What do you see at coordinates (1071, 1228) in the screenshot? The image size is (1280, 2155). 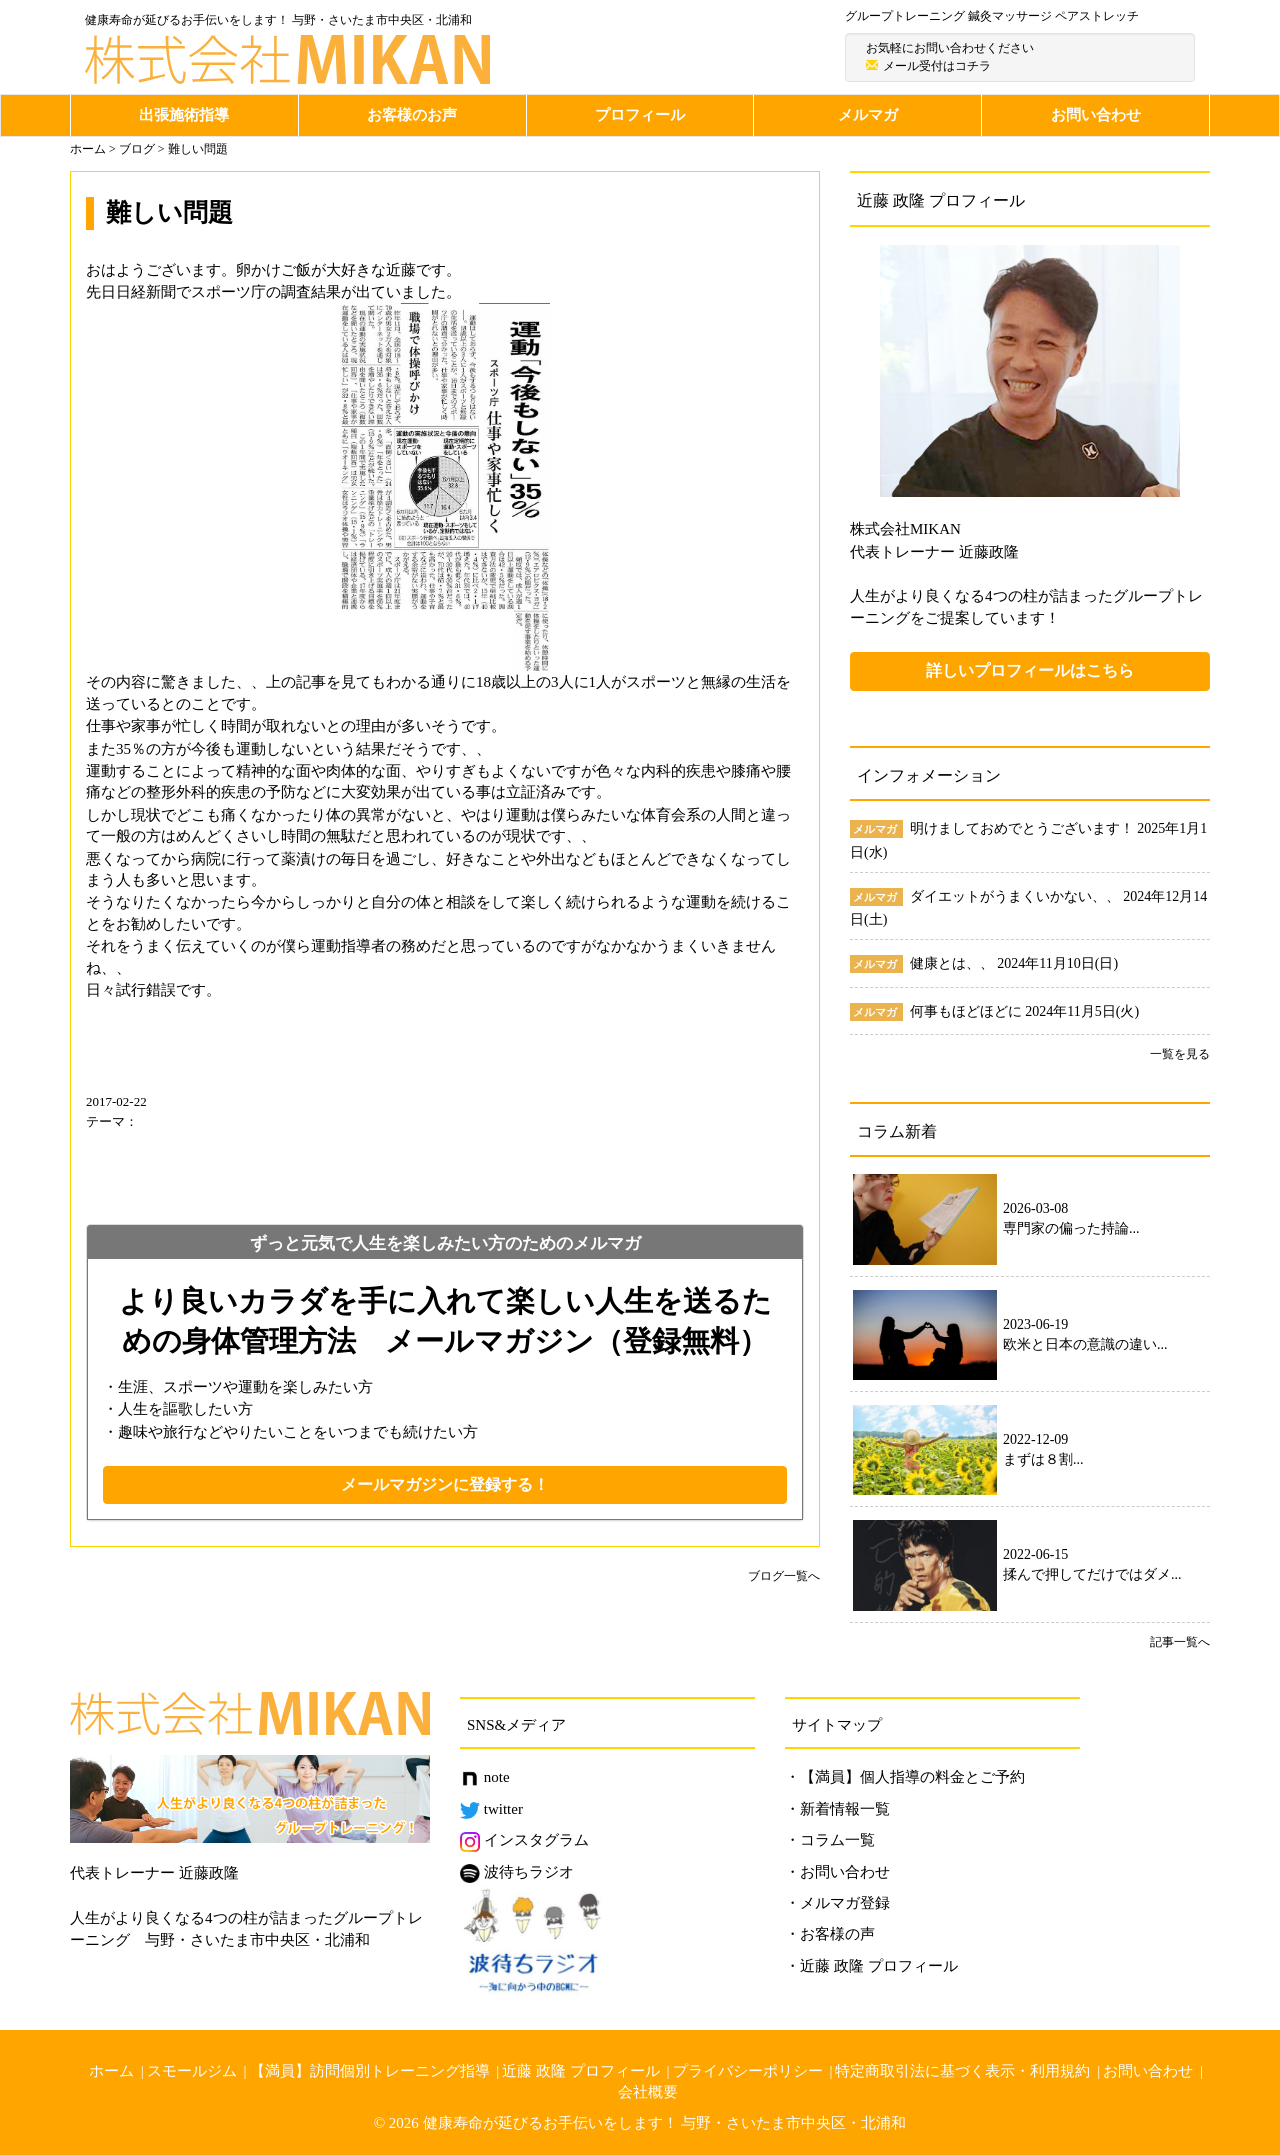 I see `専門家の偏った持論...` at bounding box center [1071, 1228].